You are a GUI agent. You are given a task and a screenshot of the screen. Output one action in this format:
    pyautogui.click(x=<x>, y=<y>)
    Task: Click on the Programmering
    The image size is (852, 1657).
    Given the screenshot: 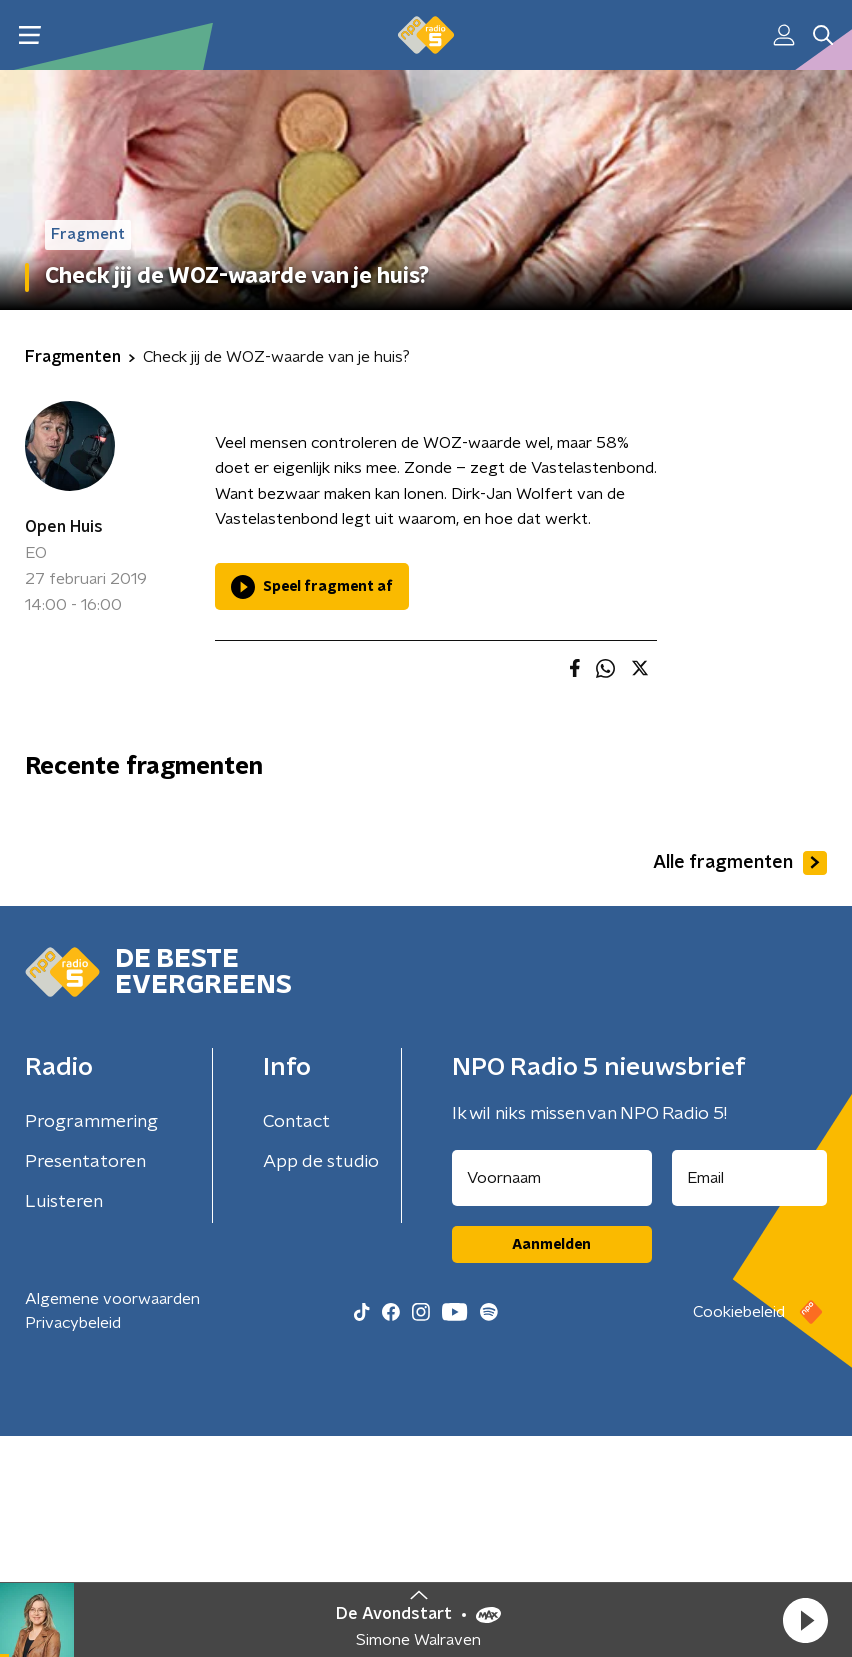 What is the action you would take?
    pyautogui.click(x=91, y=1343)
    